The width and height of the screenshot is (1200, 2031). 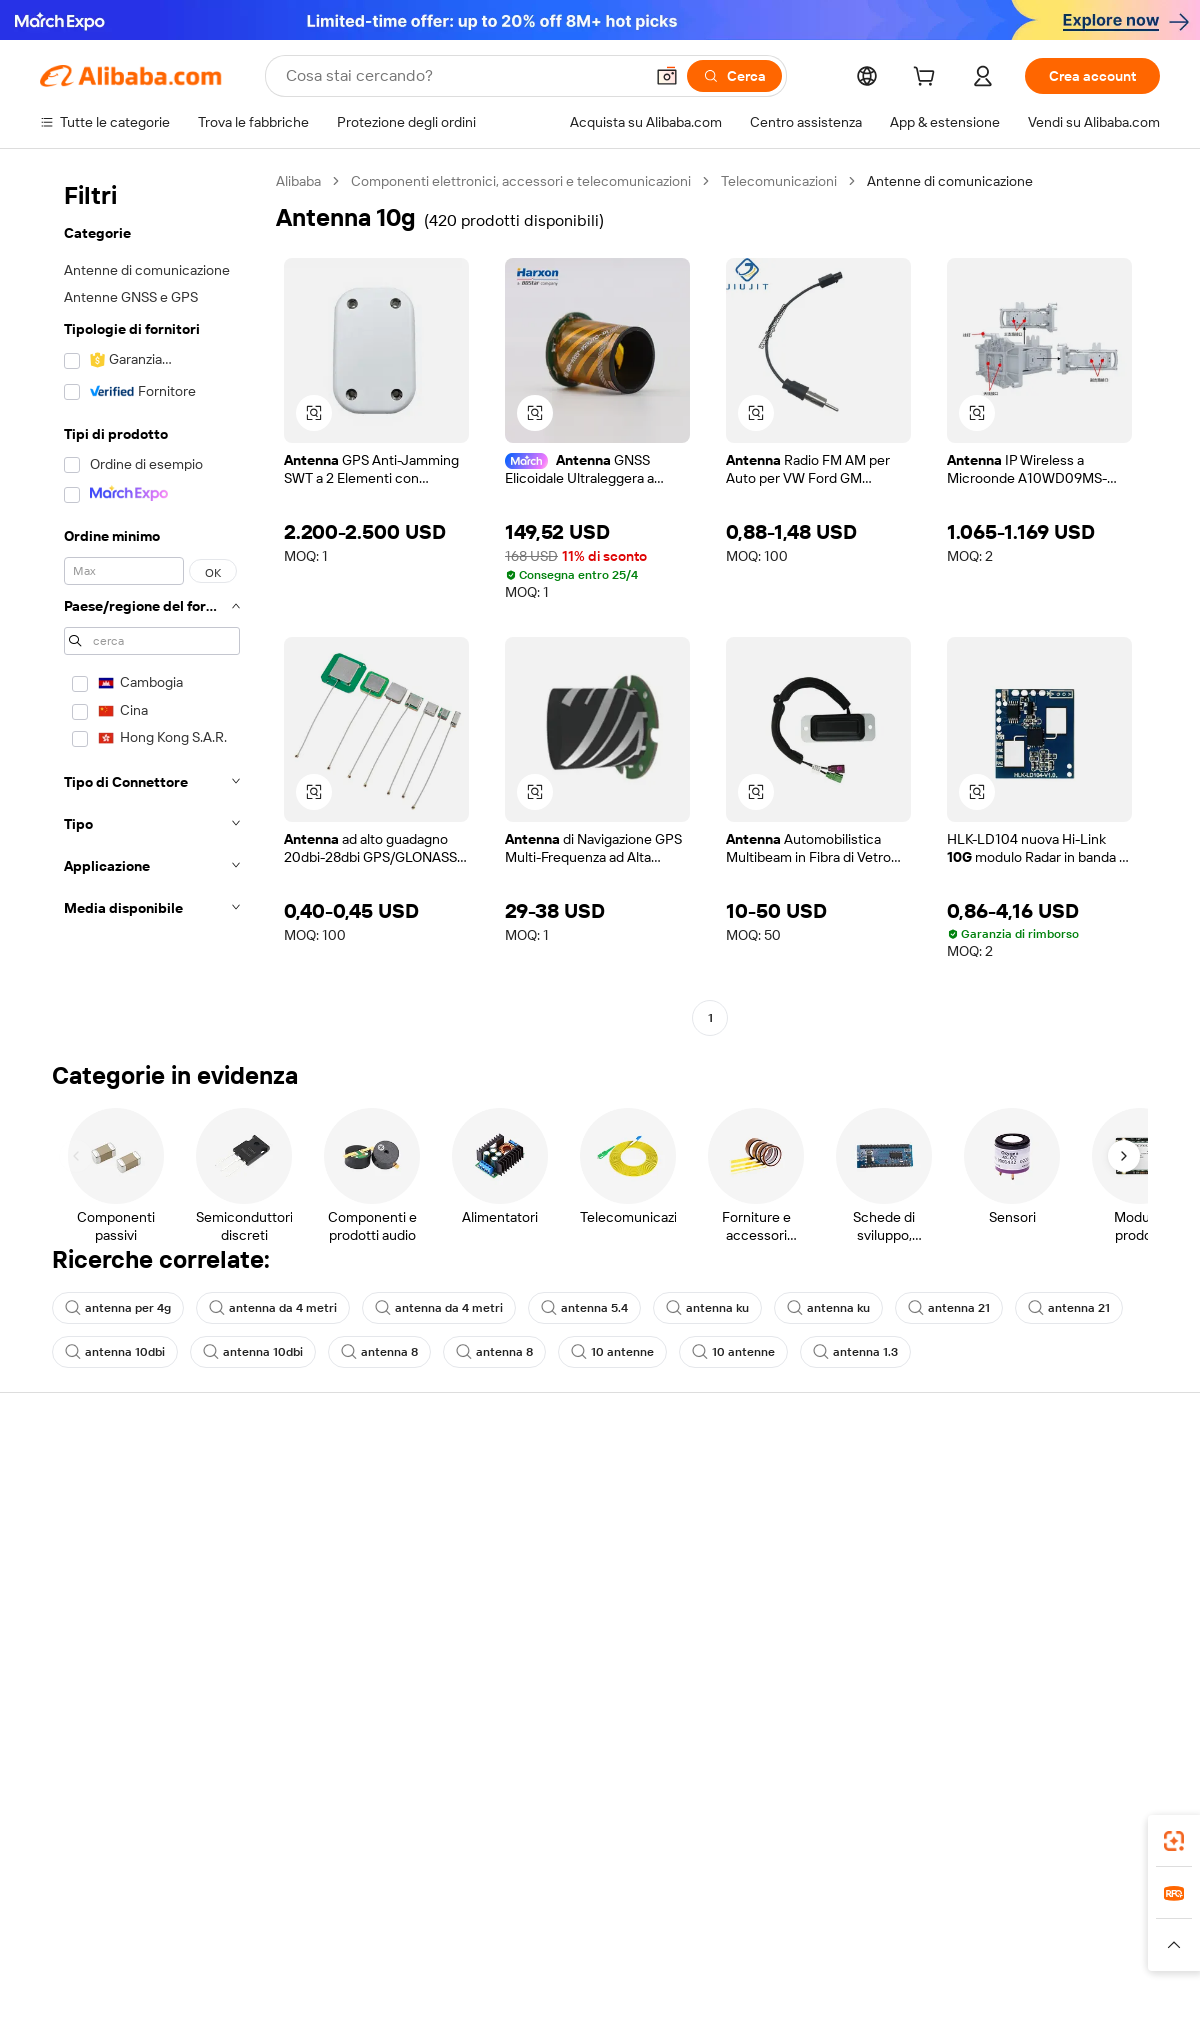 What do you see at coordinates (824, 1835) in the screenshot?
I see `Alibaba.com` at bounding box center [824, 1835].